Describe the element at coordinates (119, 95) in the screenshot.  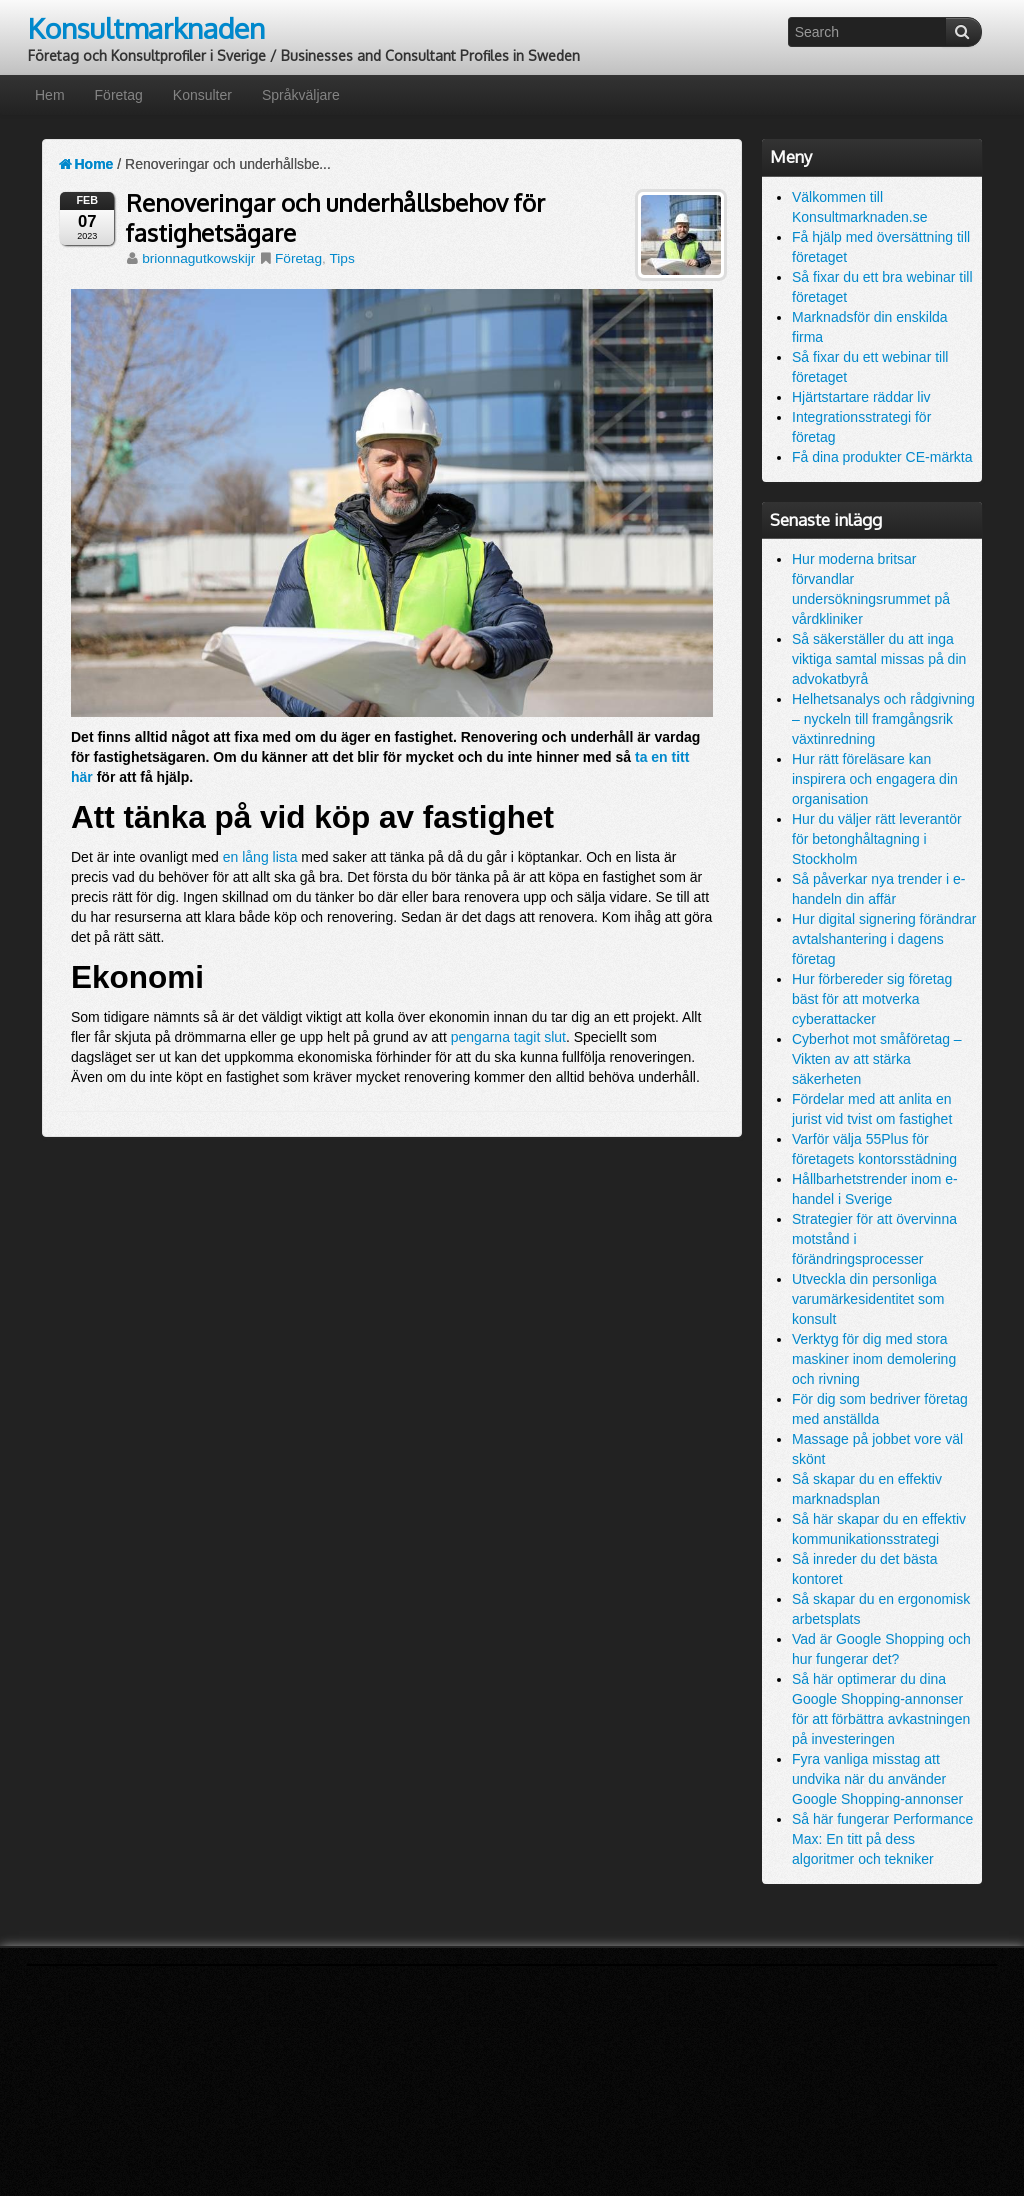
I see `Företag` at that location.